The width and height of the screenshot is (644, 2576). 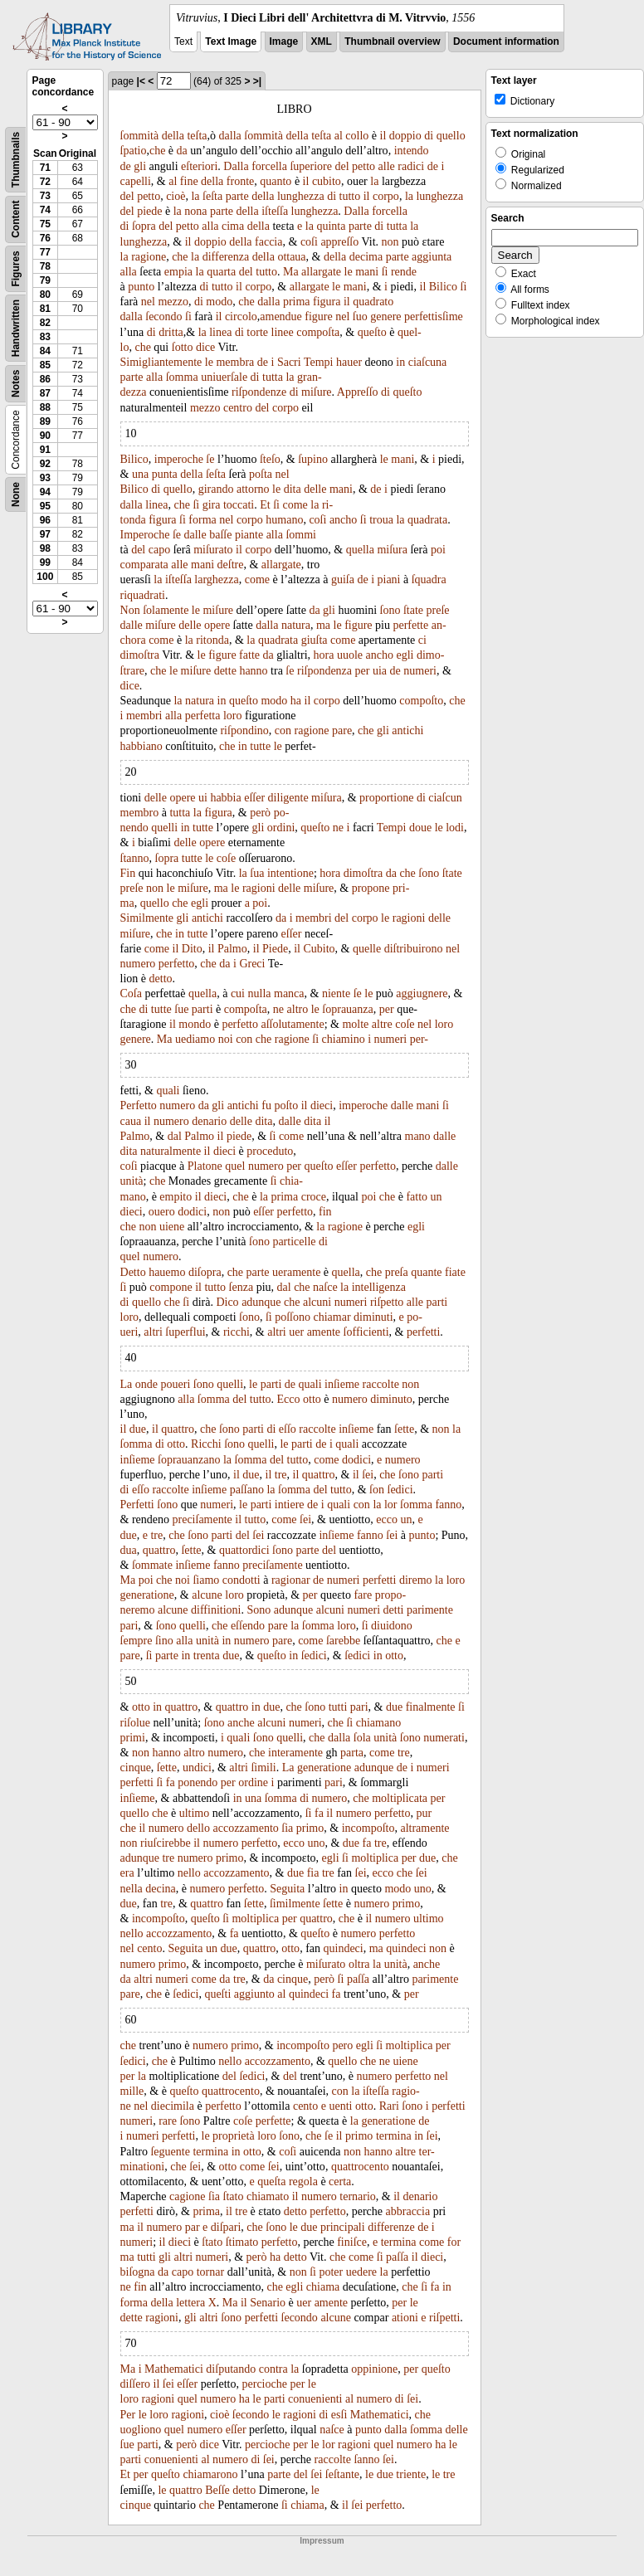 What do you see at coordinates (281, 1474) in the screenshot?
I see `tre` at bounding box center [281, 1474].